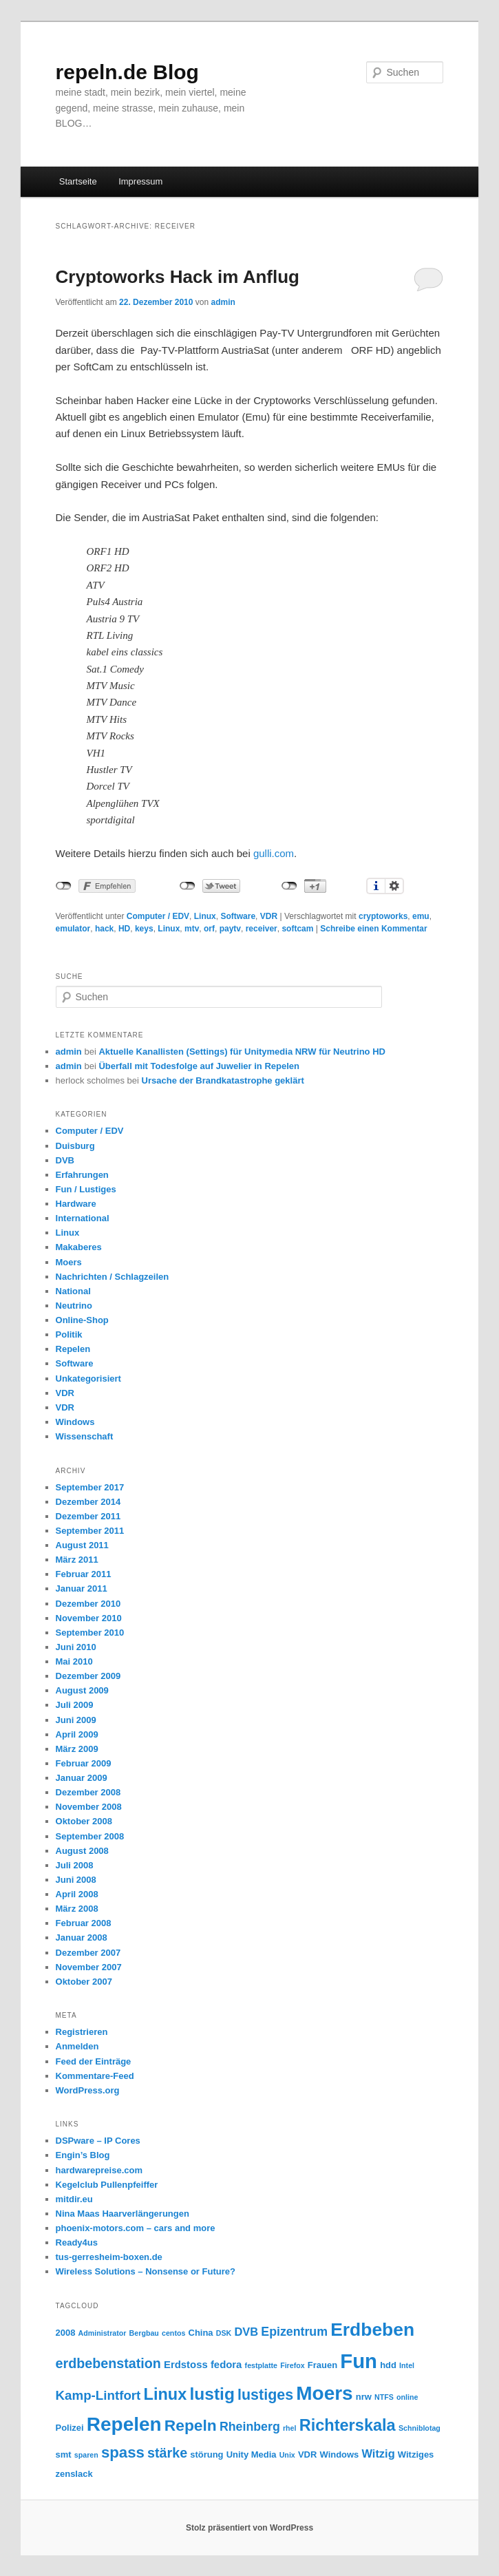  Describe the element at coordinates (86, 1189) in the screenshot. I see `Fun / Lustiges` at that location.